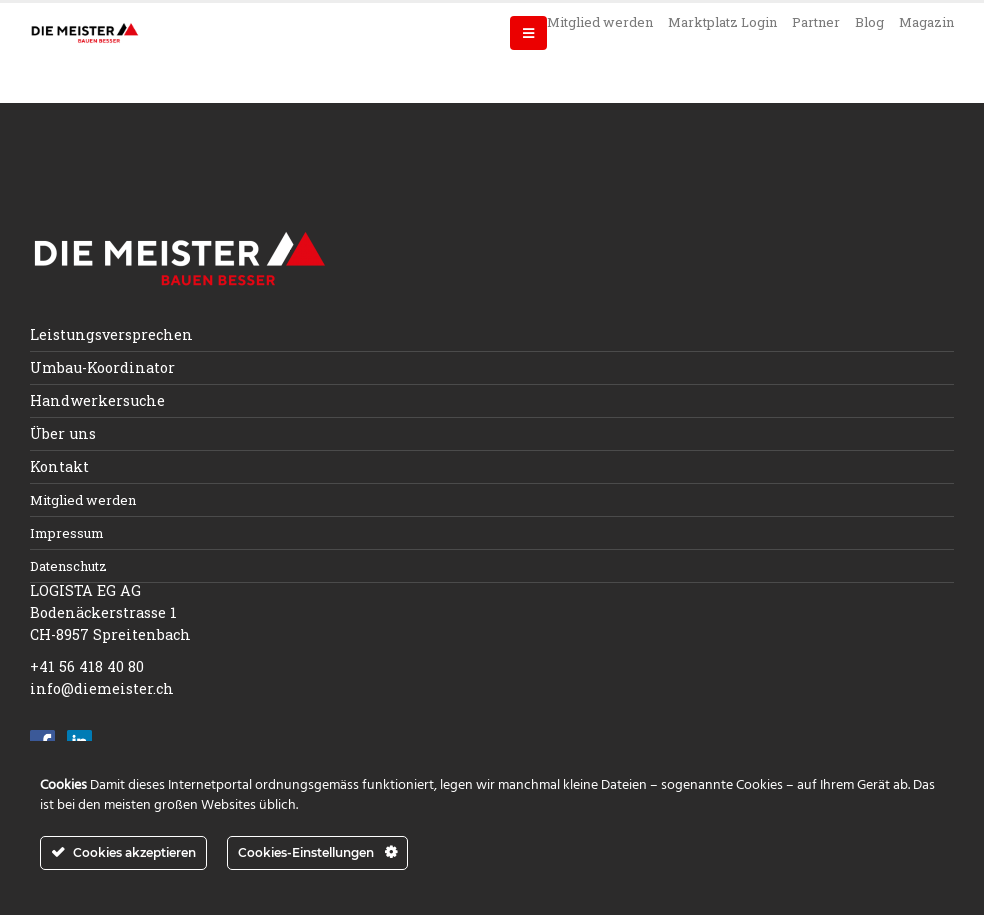  Describe the element at coordinates (600, 22) in the screenshot. I see `Mitglied werden` at that location.